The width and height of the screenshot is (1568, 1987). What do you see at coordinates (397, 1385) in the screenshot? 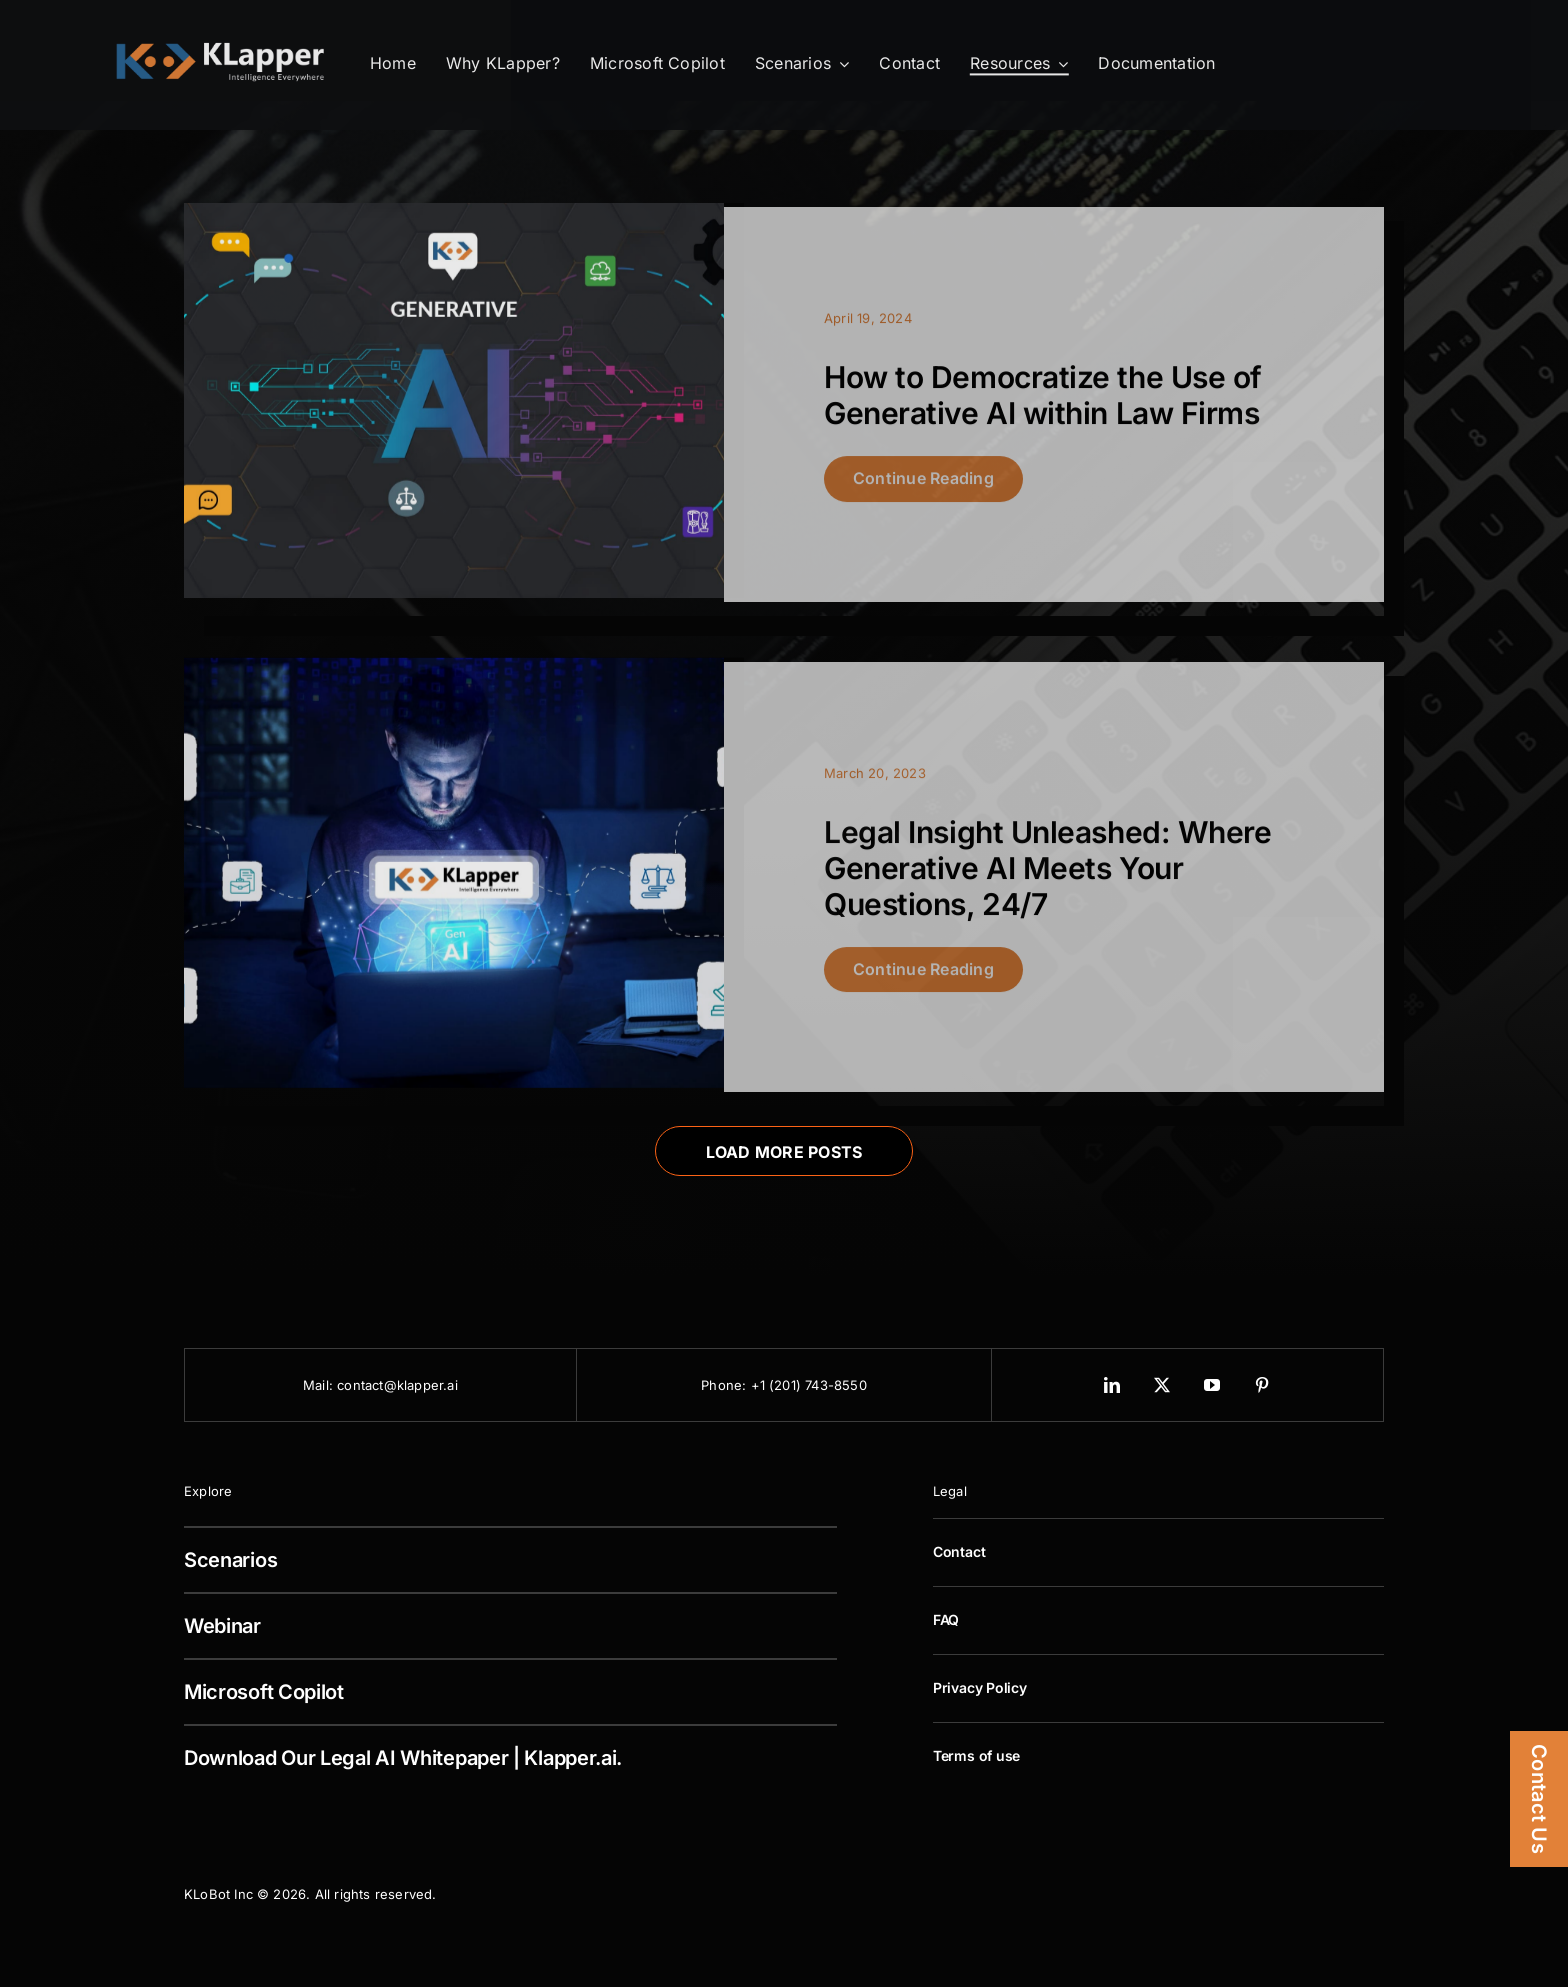
I see `contact@klapper.ai` at bounding box center [397, 1385].